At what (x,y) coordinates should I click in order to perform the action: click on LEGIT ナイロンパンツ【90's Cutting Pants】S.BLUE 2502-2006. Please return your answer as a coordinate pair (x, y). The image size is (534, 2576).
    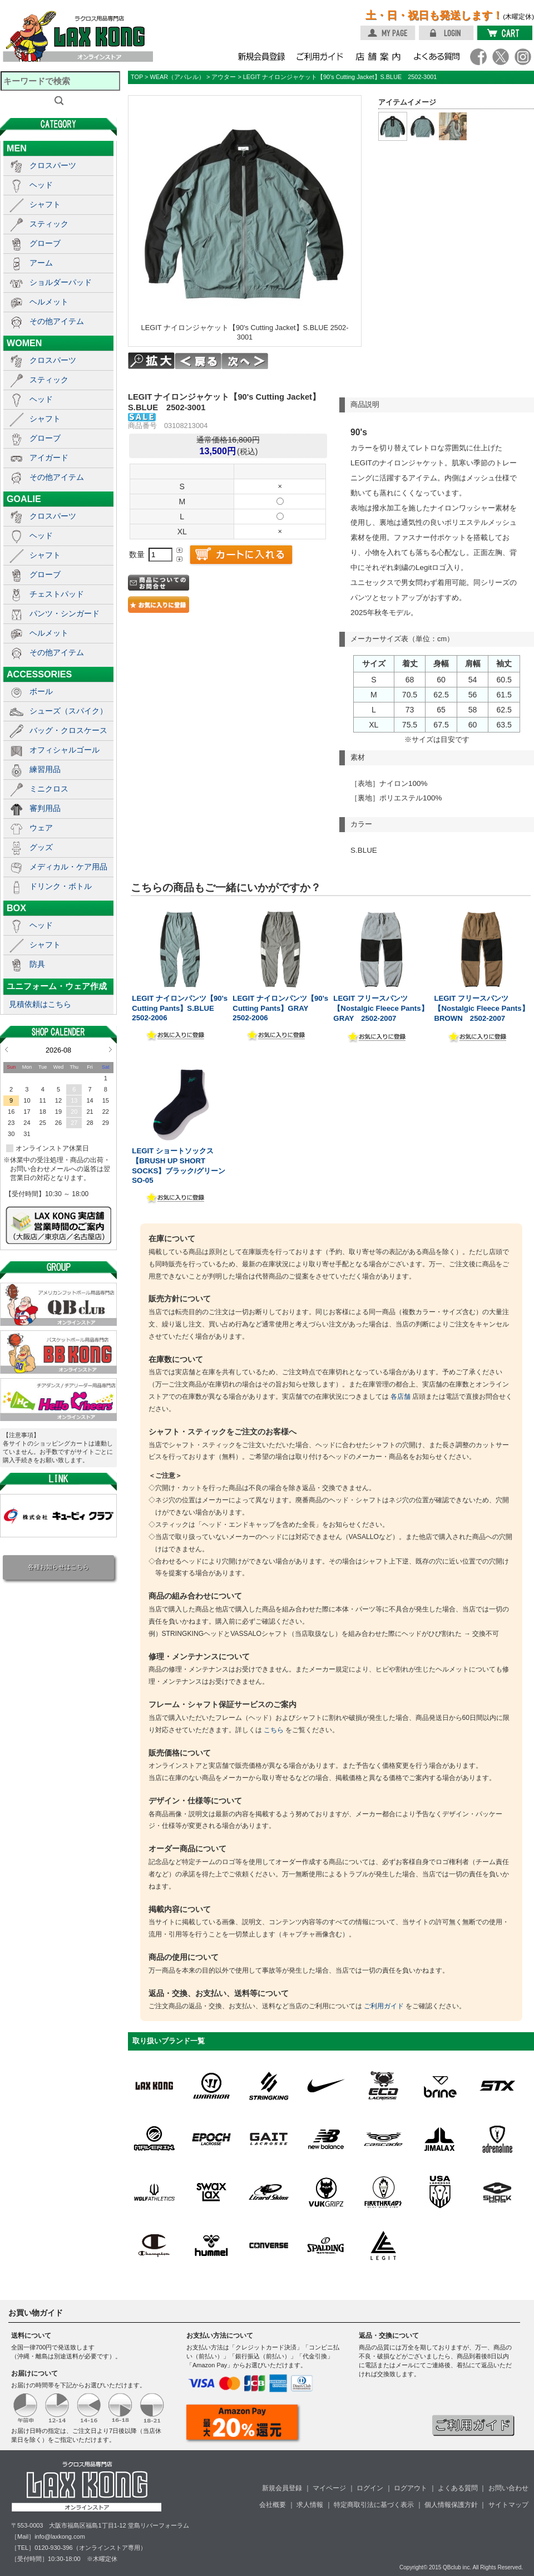
    Looking at the image, I should click on (180, 1008).